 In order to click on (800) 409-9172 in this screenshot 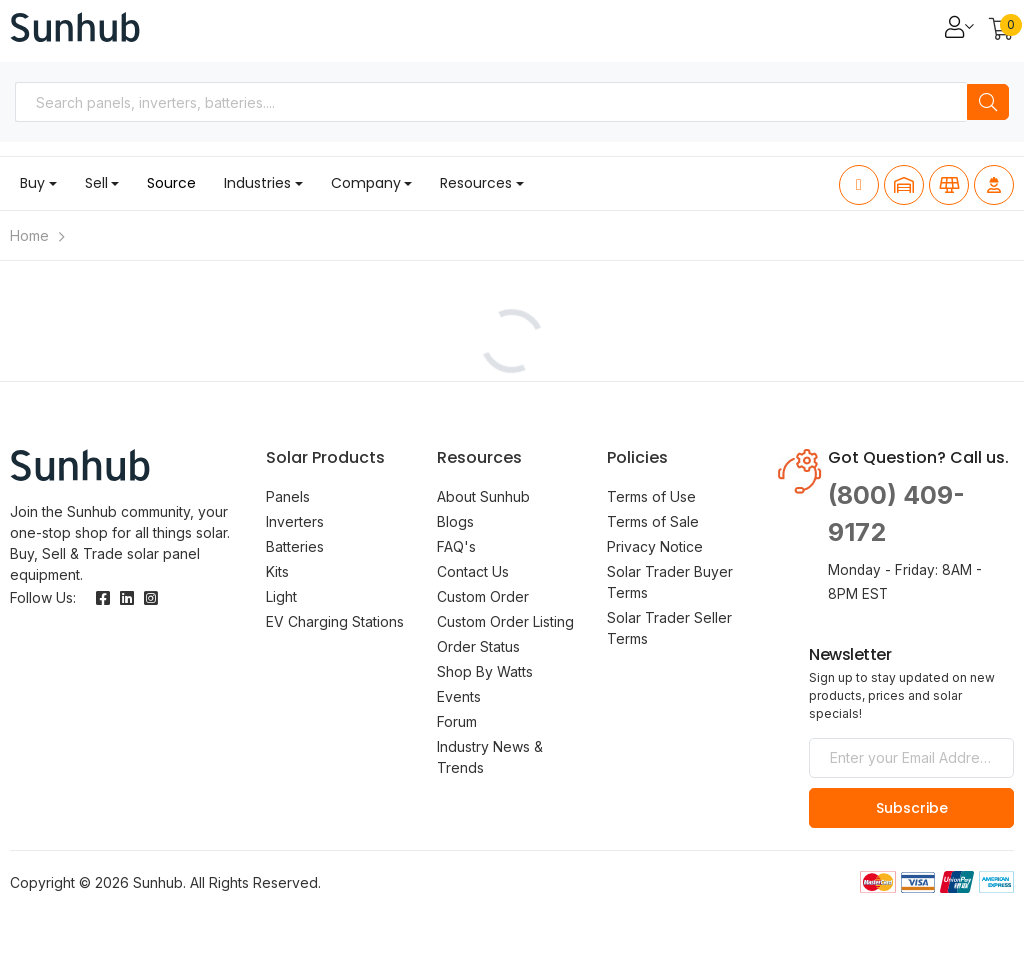, I will do `click(896, 514)`.